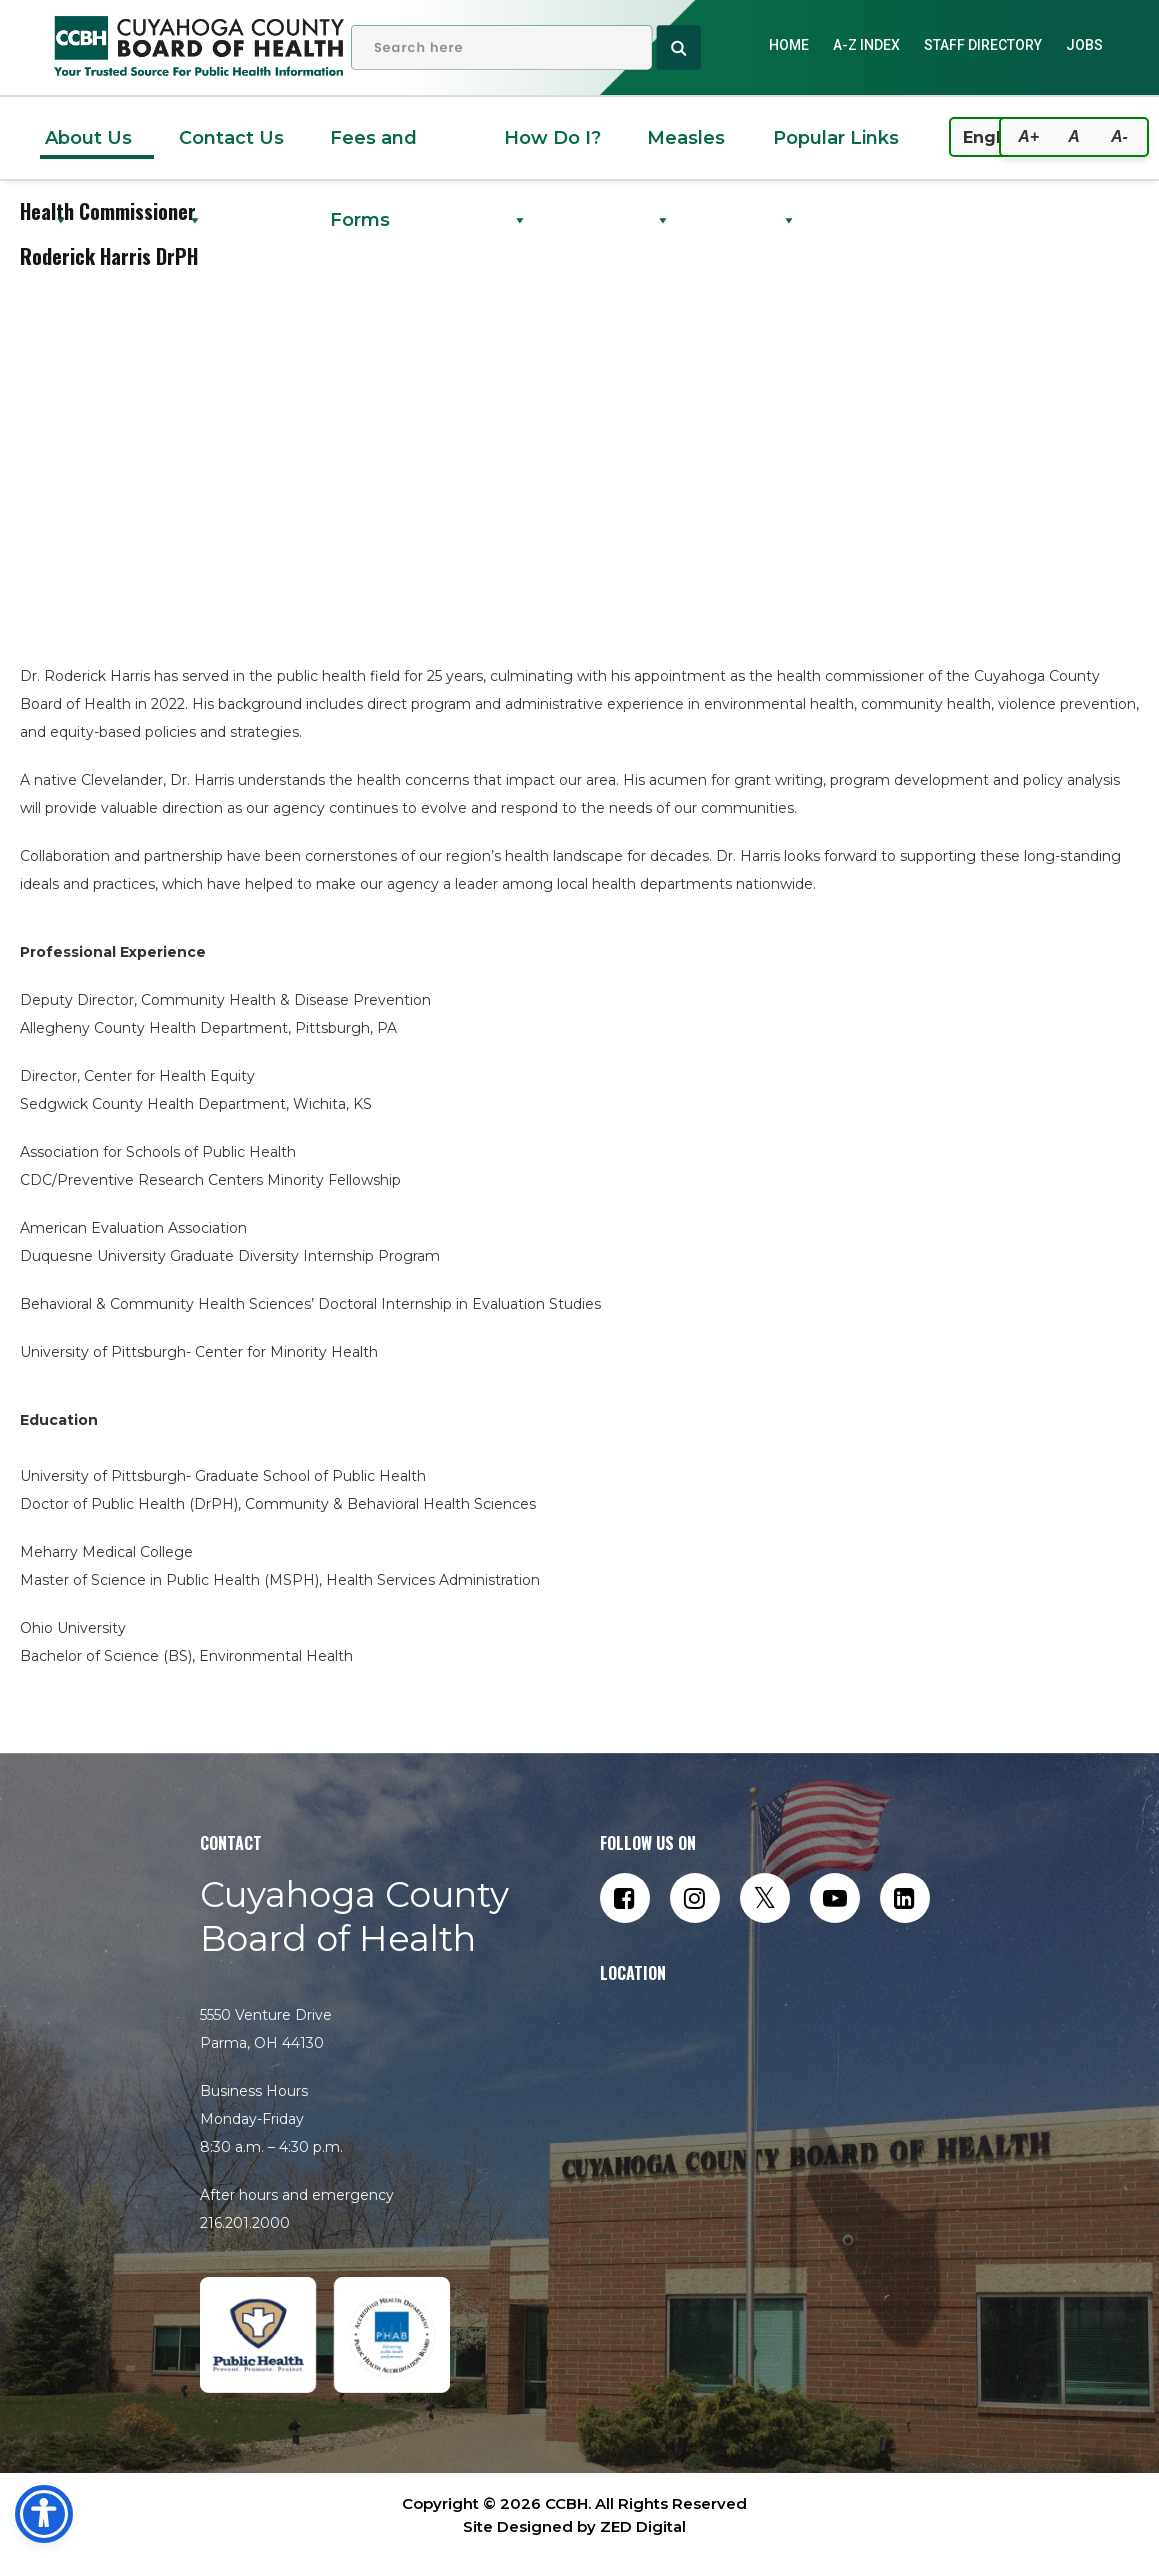 The image size is (1159, 2558). Describe the element at coordinates (231, 153) in the screenshot. I see `Contact Us` at that location.